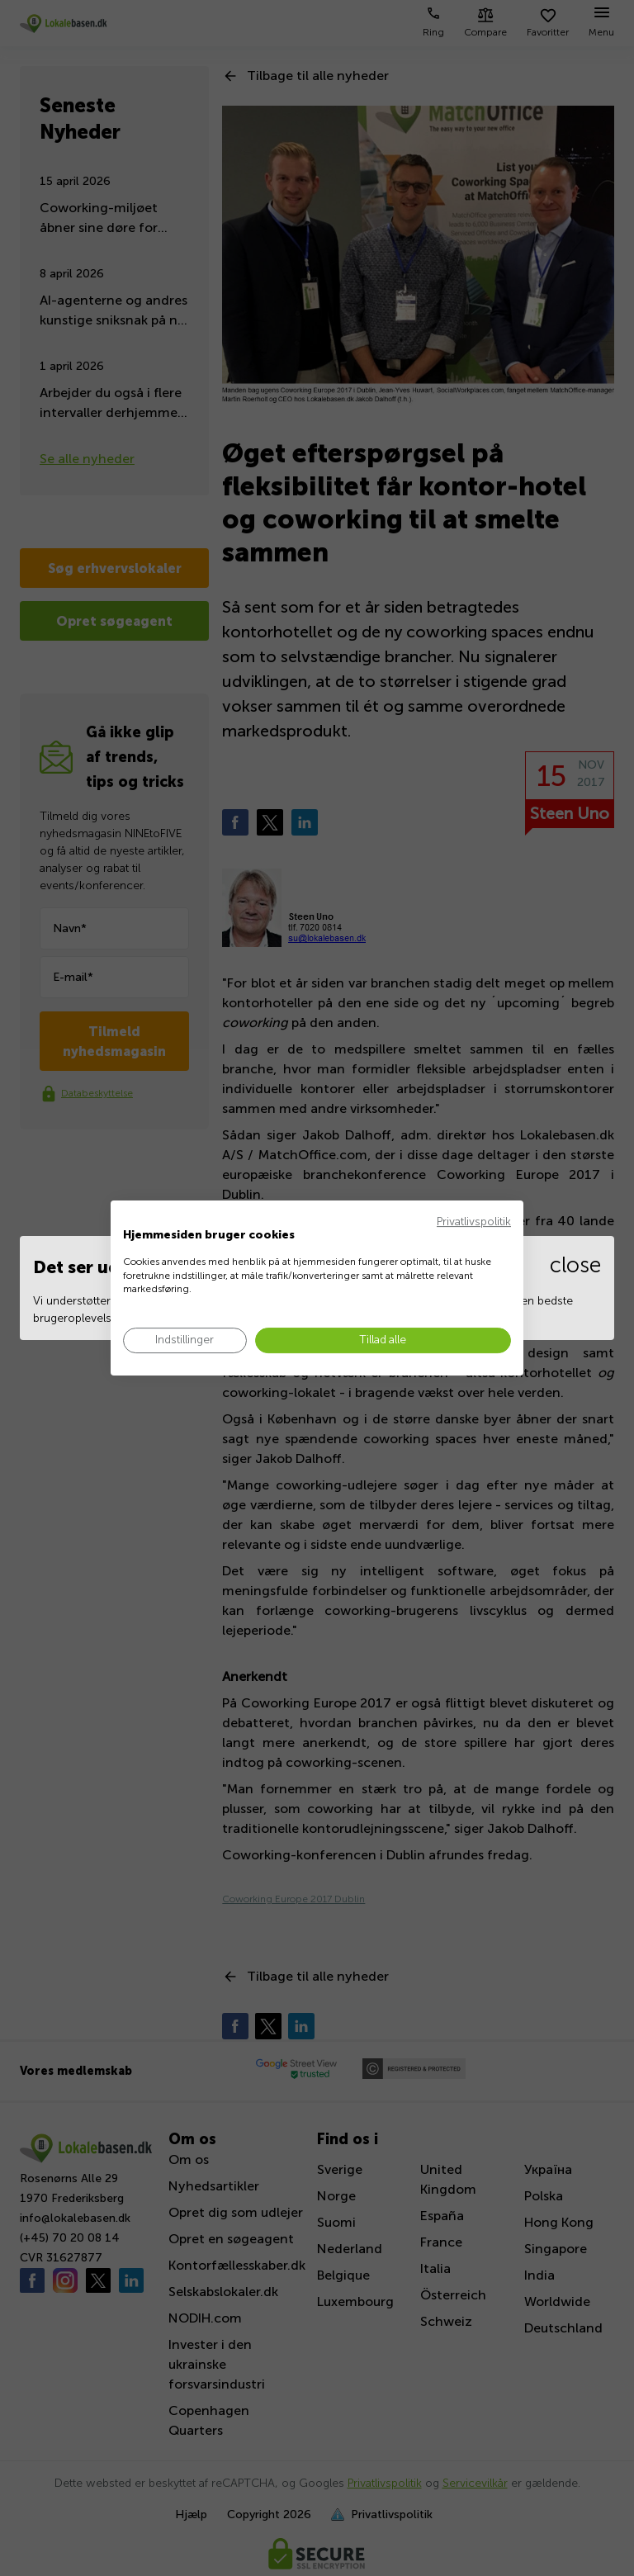 The image size is (634, 2576). Describe the element at coordinates (383, 1340) in the screenshot. I see `[Accepter alle cookies]` at that location.